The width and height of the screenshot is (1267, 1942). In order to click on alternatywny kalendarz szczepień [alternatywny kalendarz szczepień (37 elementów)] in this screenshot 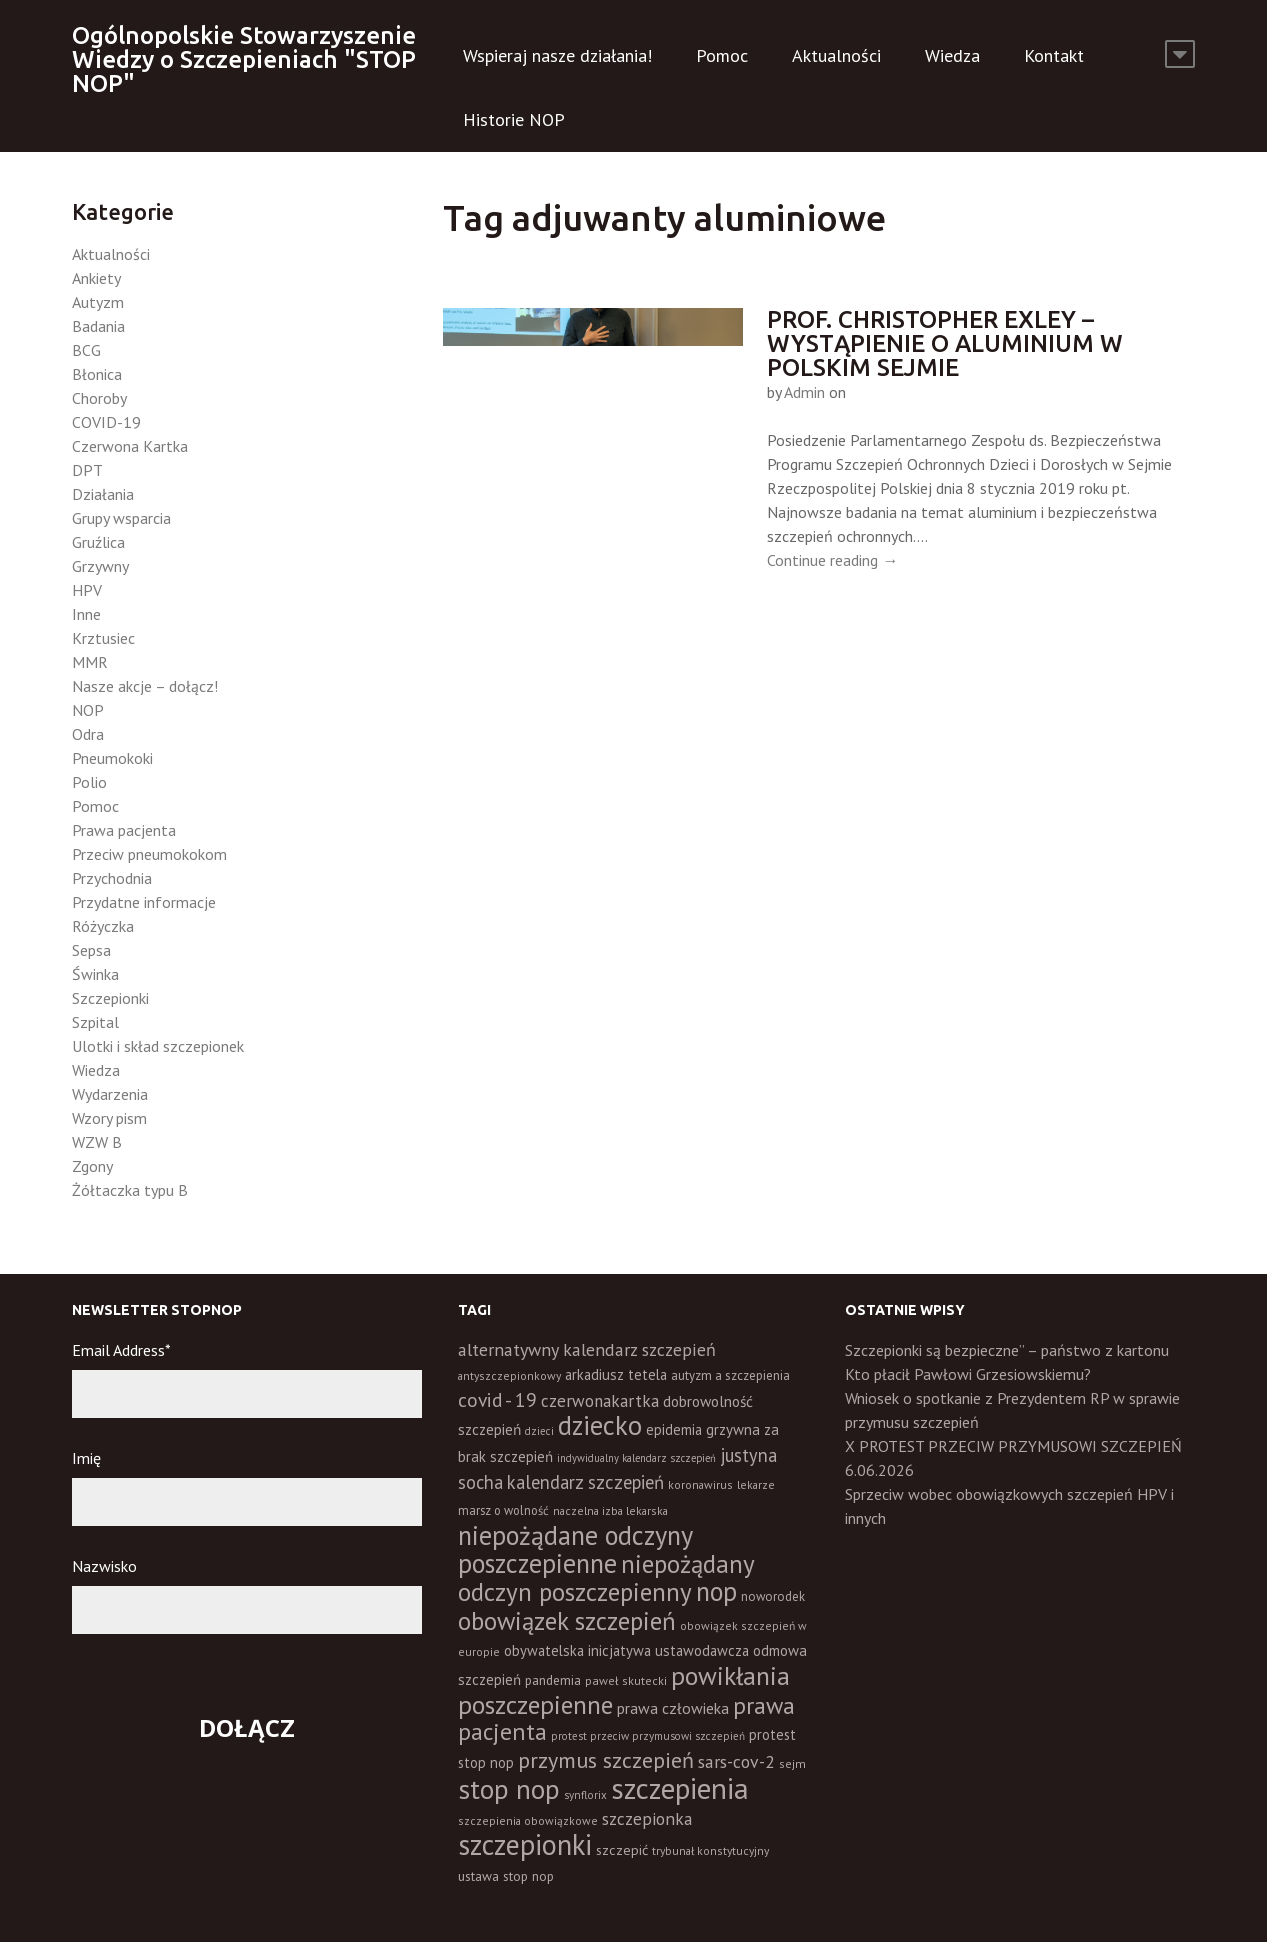, I will do `click(587, 1349)`.